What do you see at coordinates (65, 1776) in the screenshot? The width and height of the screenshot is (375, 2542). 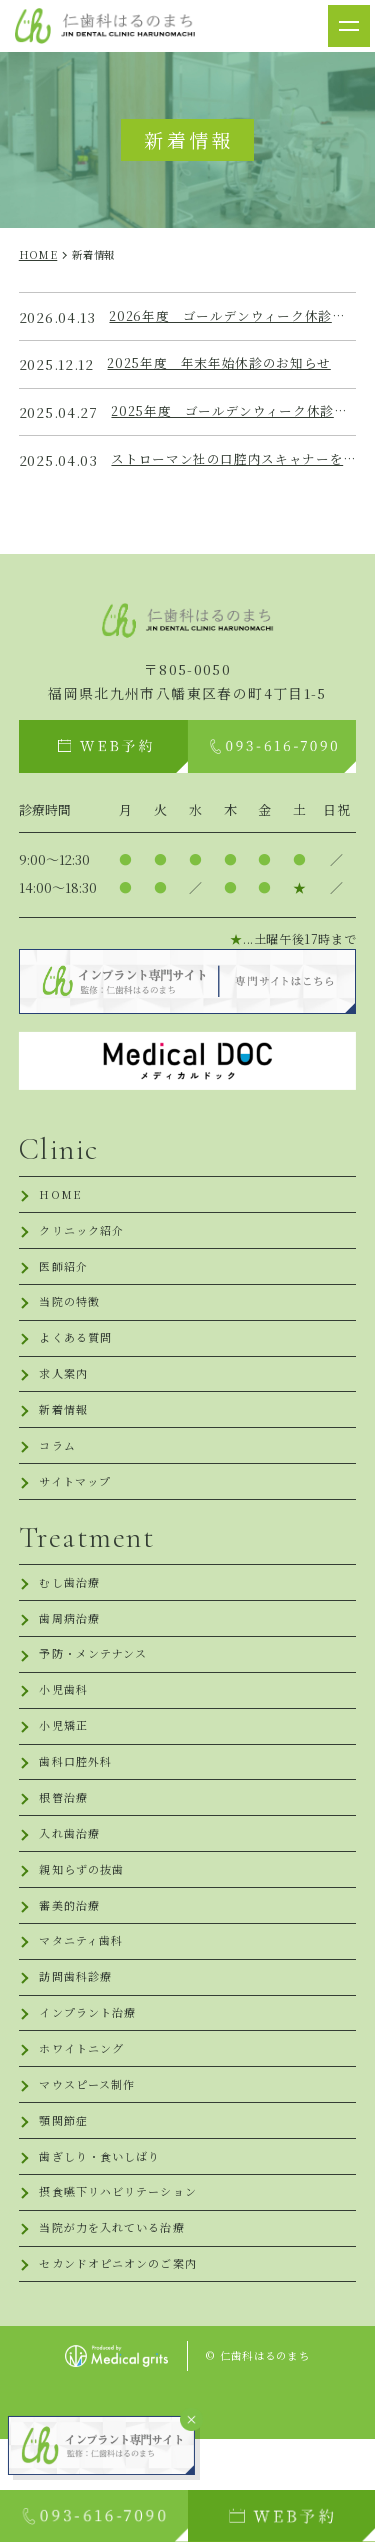 I see `小児矯正` at bounding box center [65, 1776].